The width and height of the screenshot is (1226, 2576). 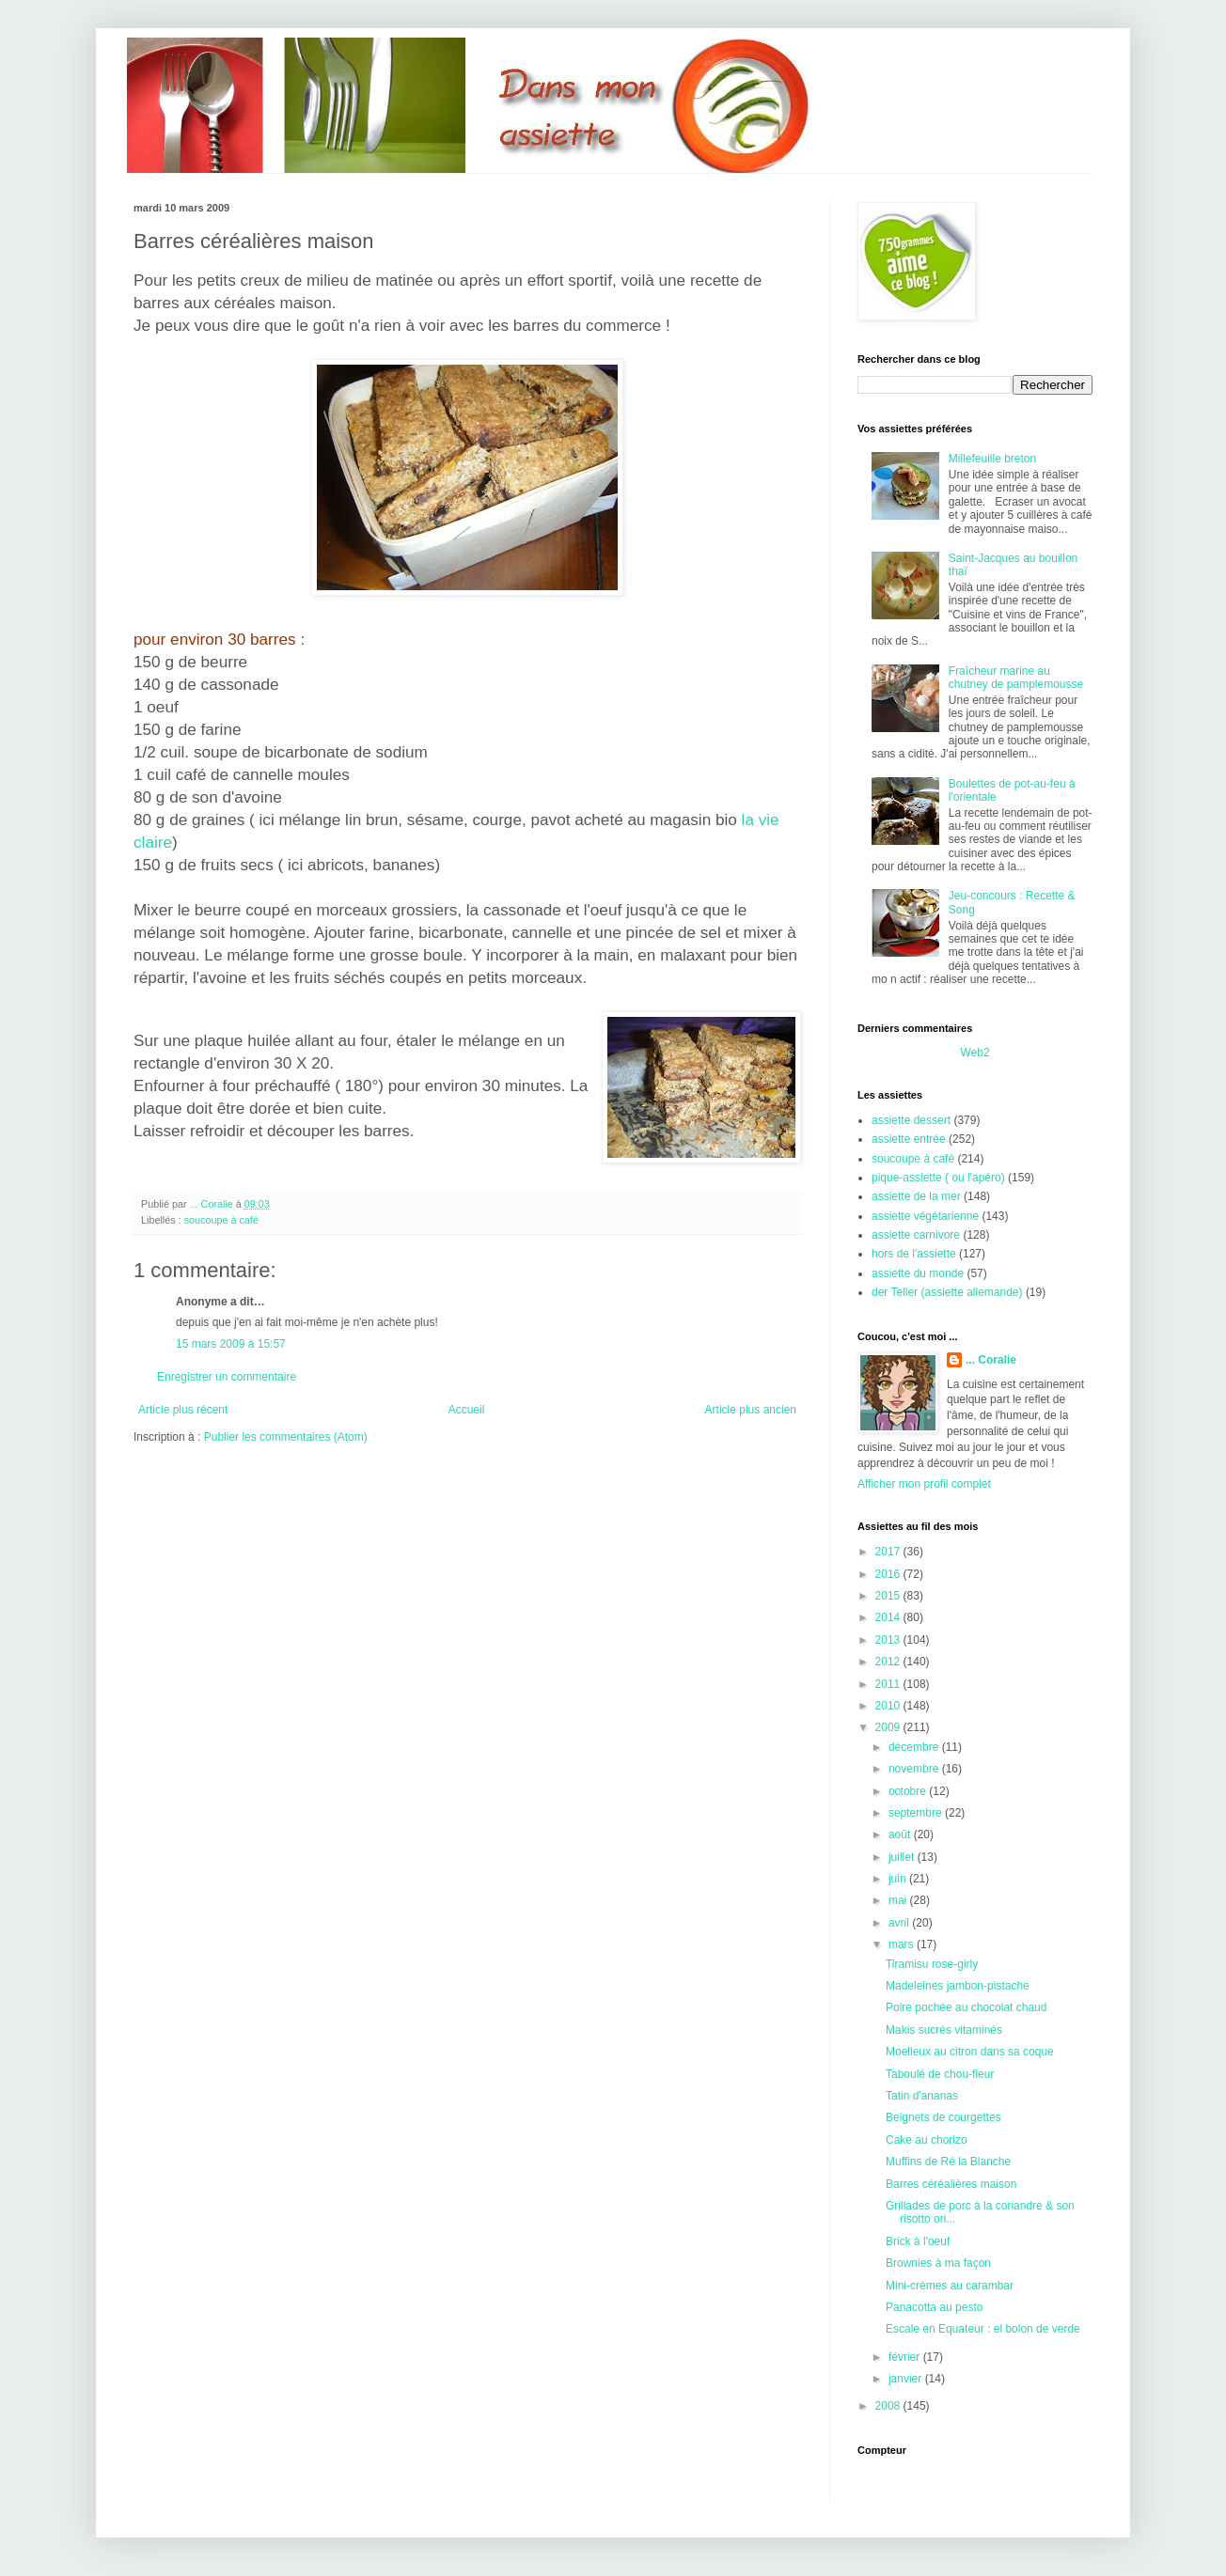 I want to click on Mini-crèmes au carambar, so click(x=950, y=2285).